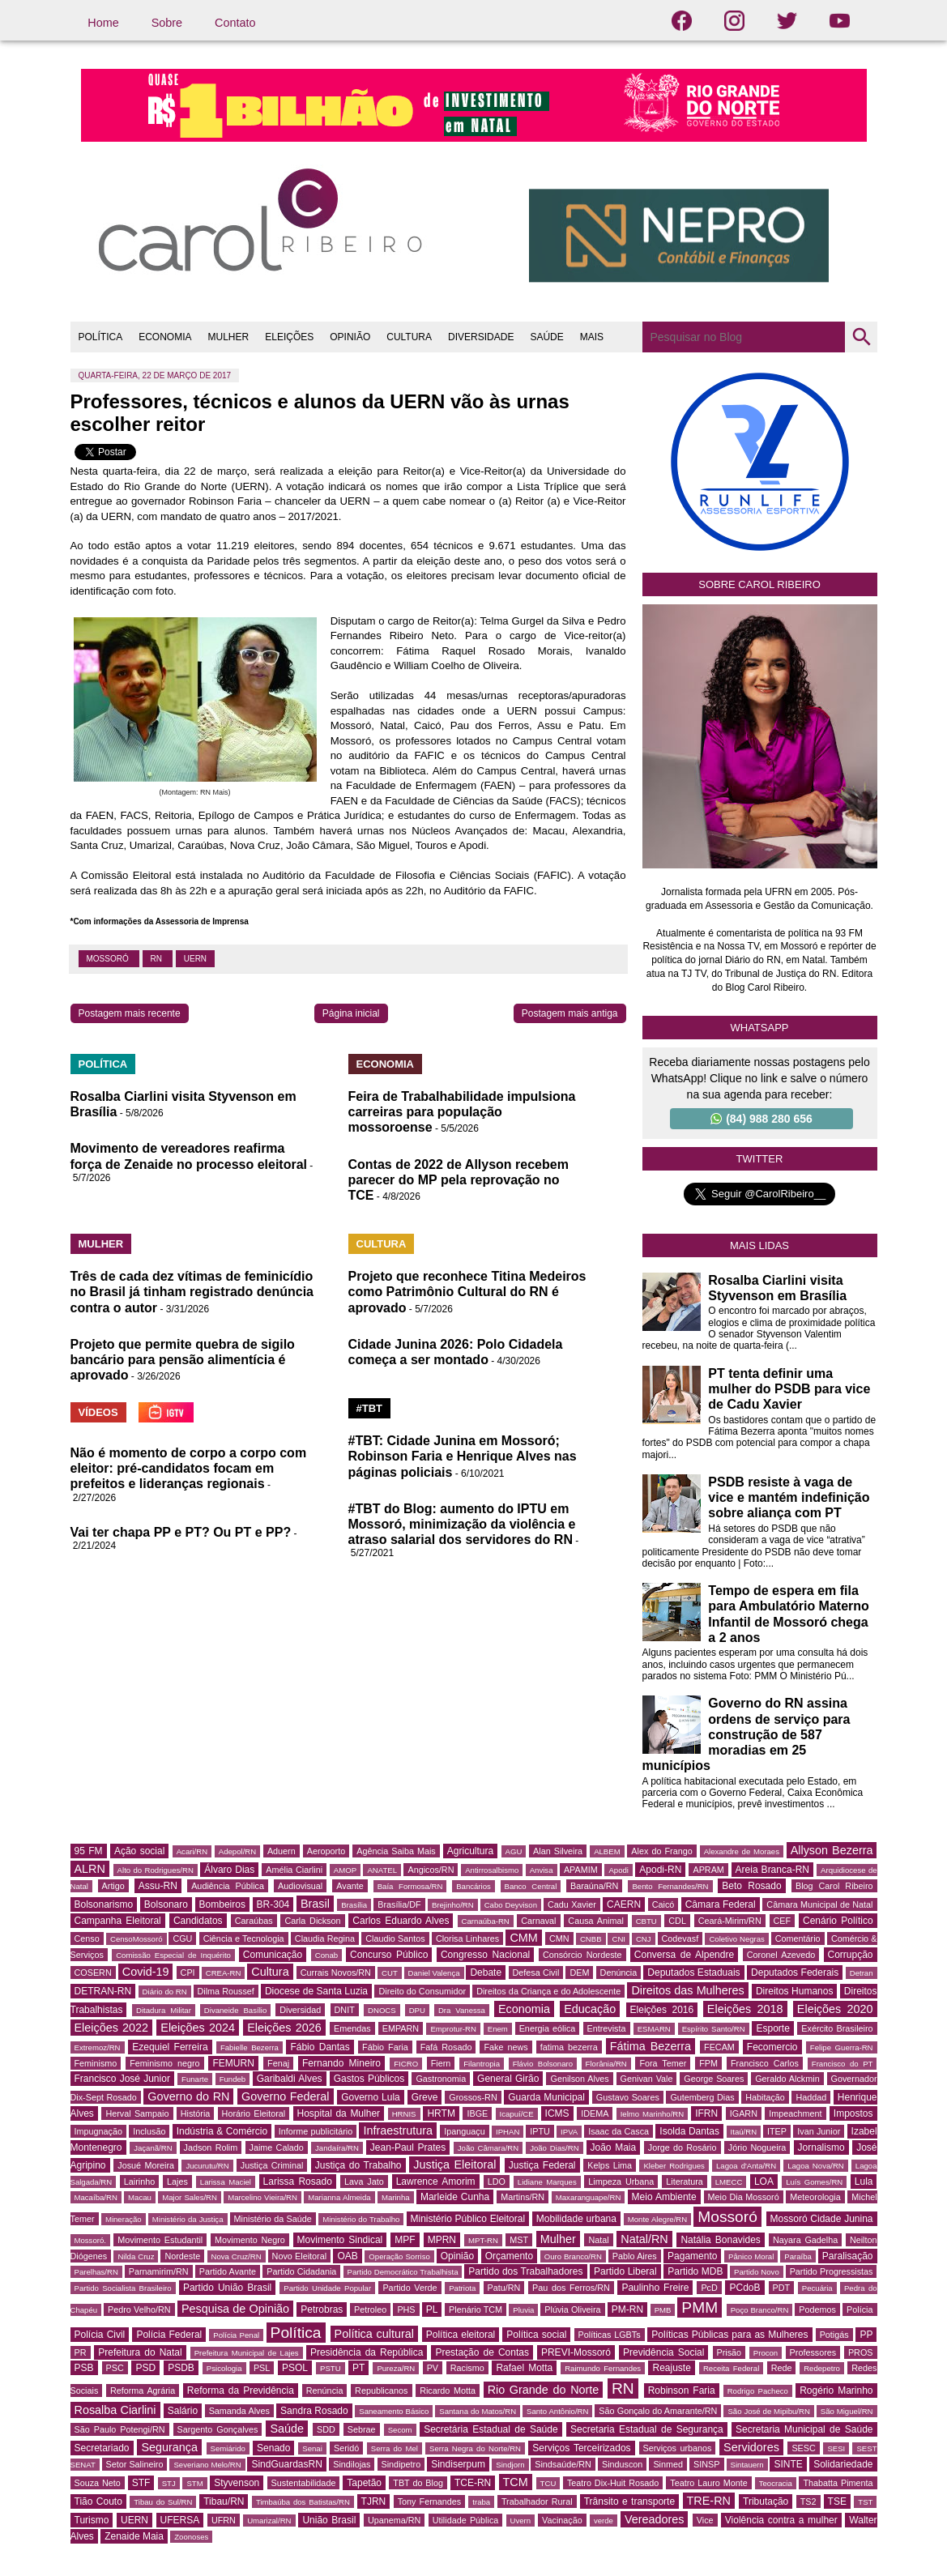  I want to click on Brasília/DF, so click(399, 1904).